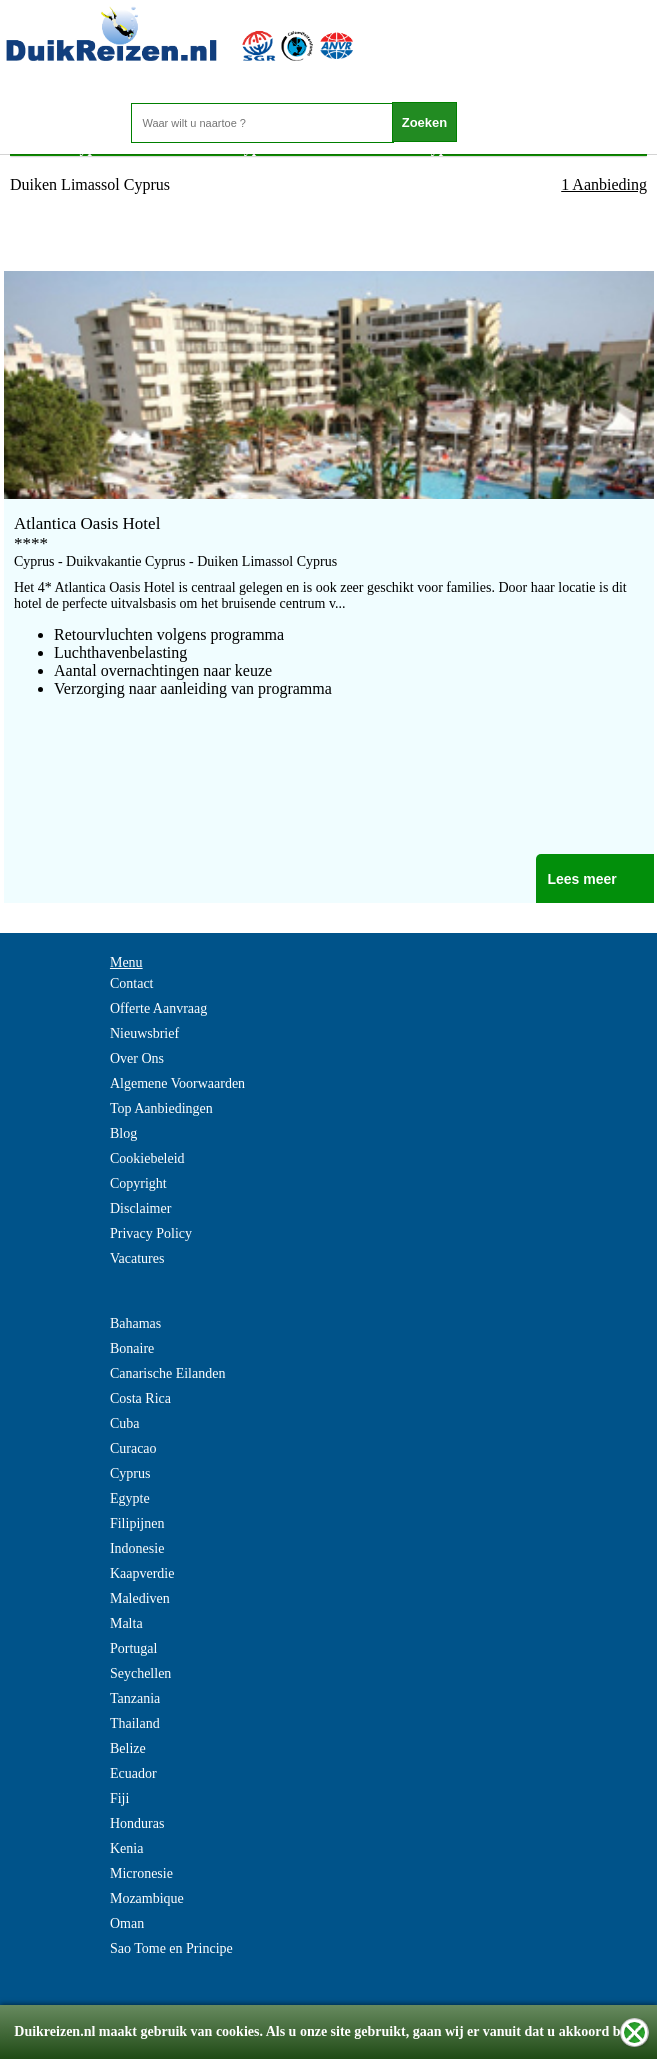  Describe the element at coordinates (133, 1448) in the screenshot. I see `Curacao` at that location.